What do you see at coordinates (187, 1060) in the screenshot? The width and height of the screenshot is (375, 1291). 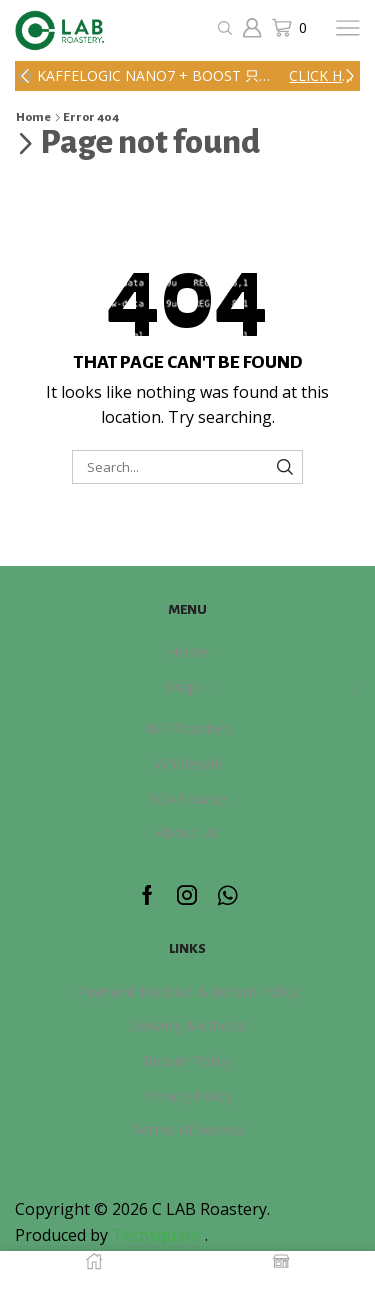 I see `Return Policy` at bounding box center [187, 1060].